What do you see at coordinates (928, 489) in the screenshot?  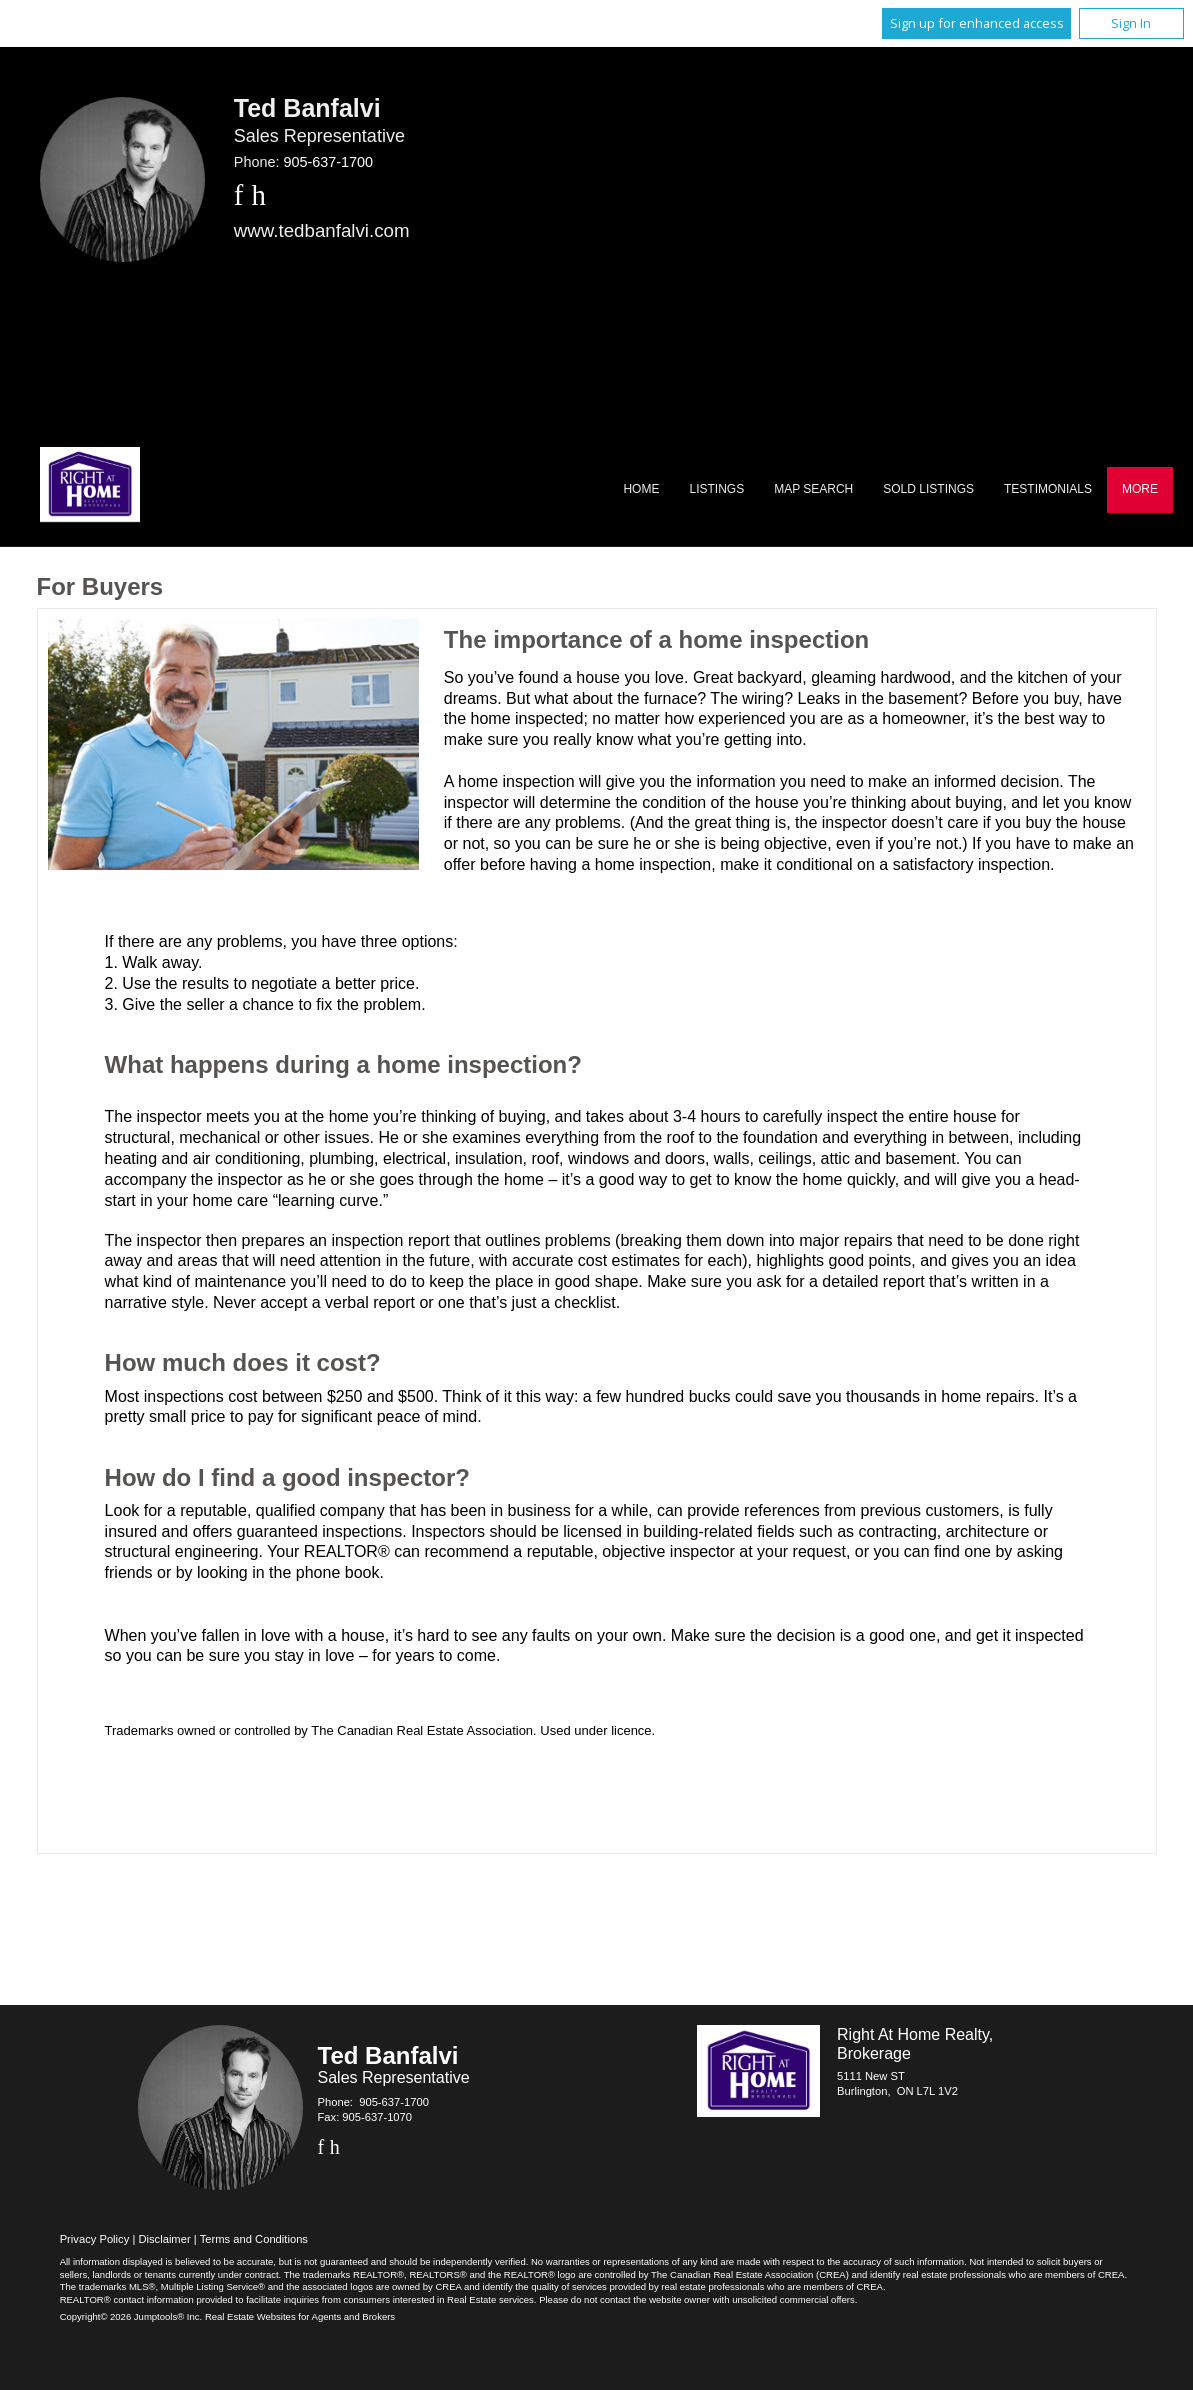 I see `Sold Listings` at bounding box center [928, 489].